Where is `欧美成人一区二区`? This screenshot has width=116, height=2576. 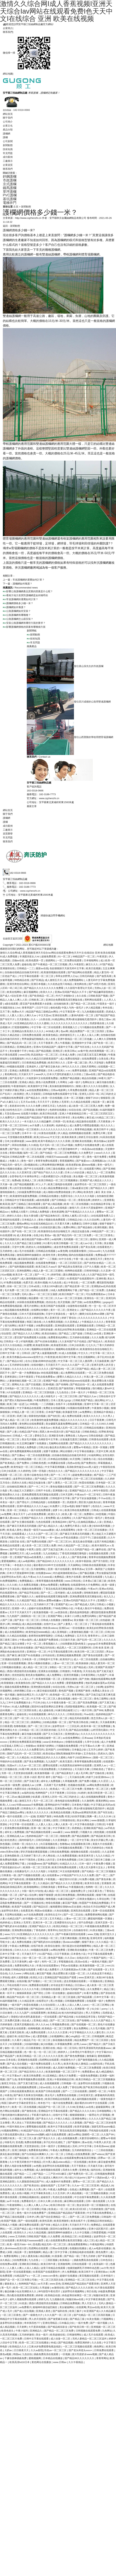
欧美成人一区二区 is located at coordinates (58, 2209).